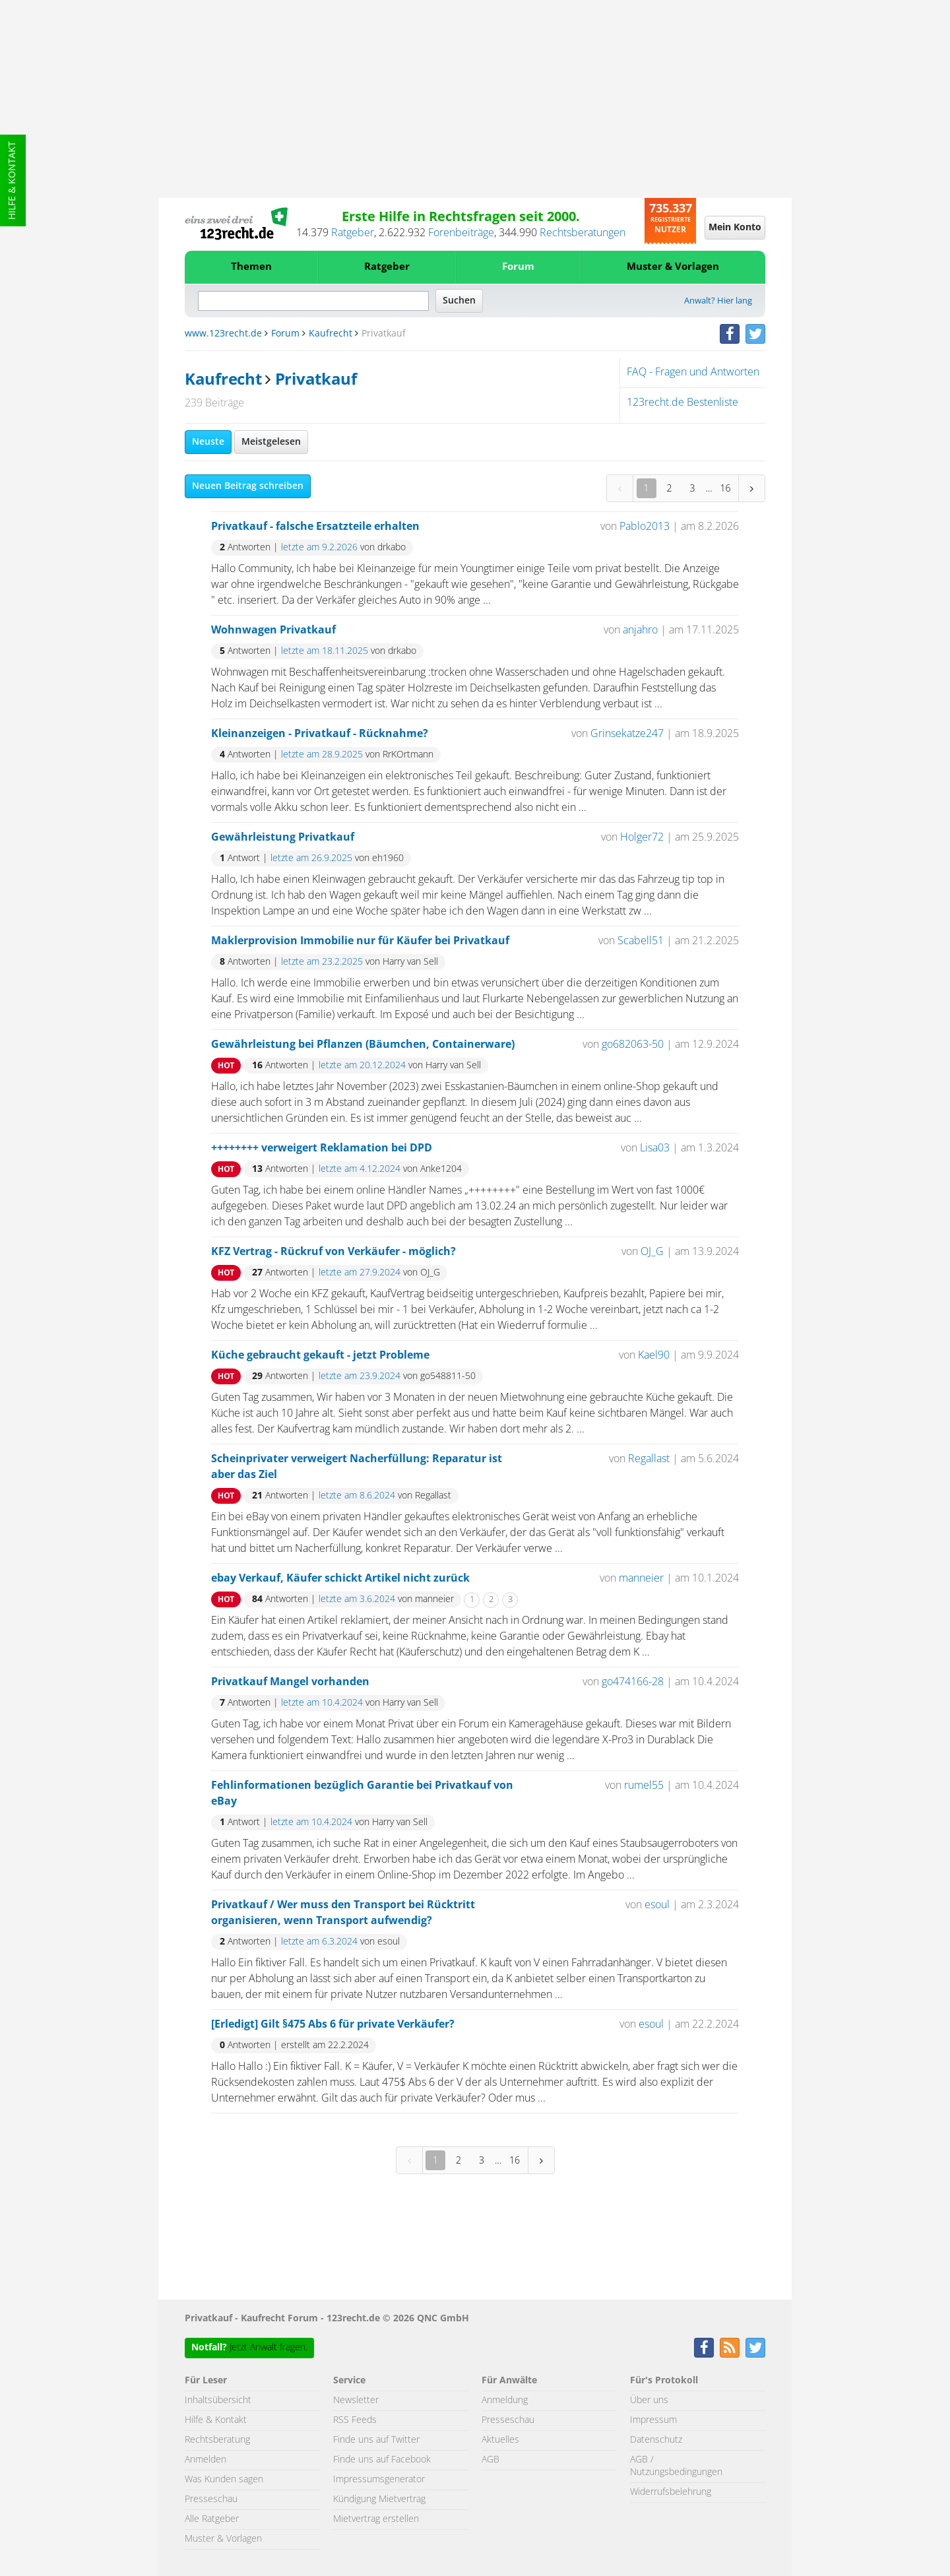 This screenshot has height=2576, width=950. Describe the element at coordinates (725, 488) in the screenshot. I see `16` at that location.